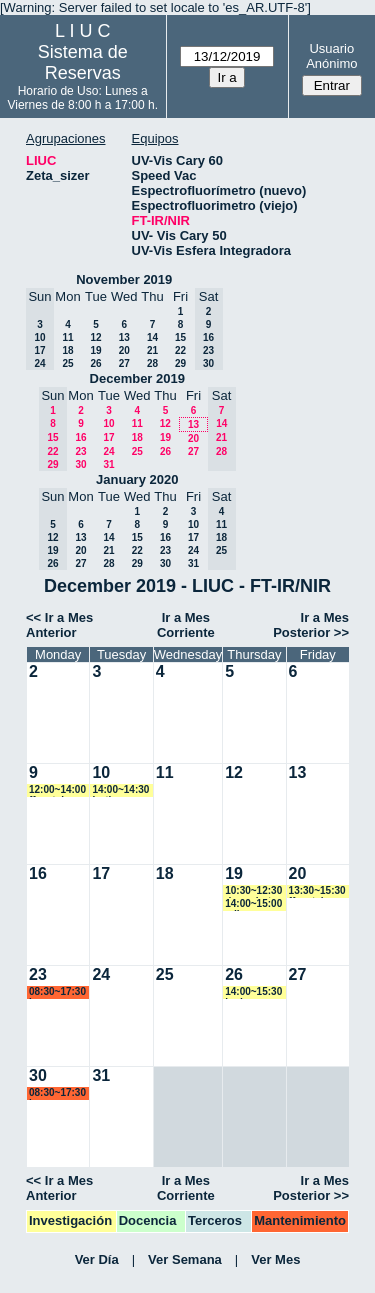 This screenshot has height=1293, width=375. Describe the element at coordinates (253, 904) in the screenshot. I see `14:00~15:00 adiez` at that location.